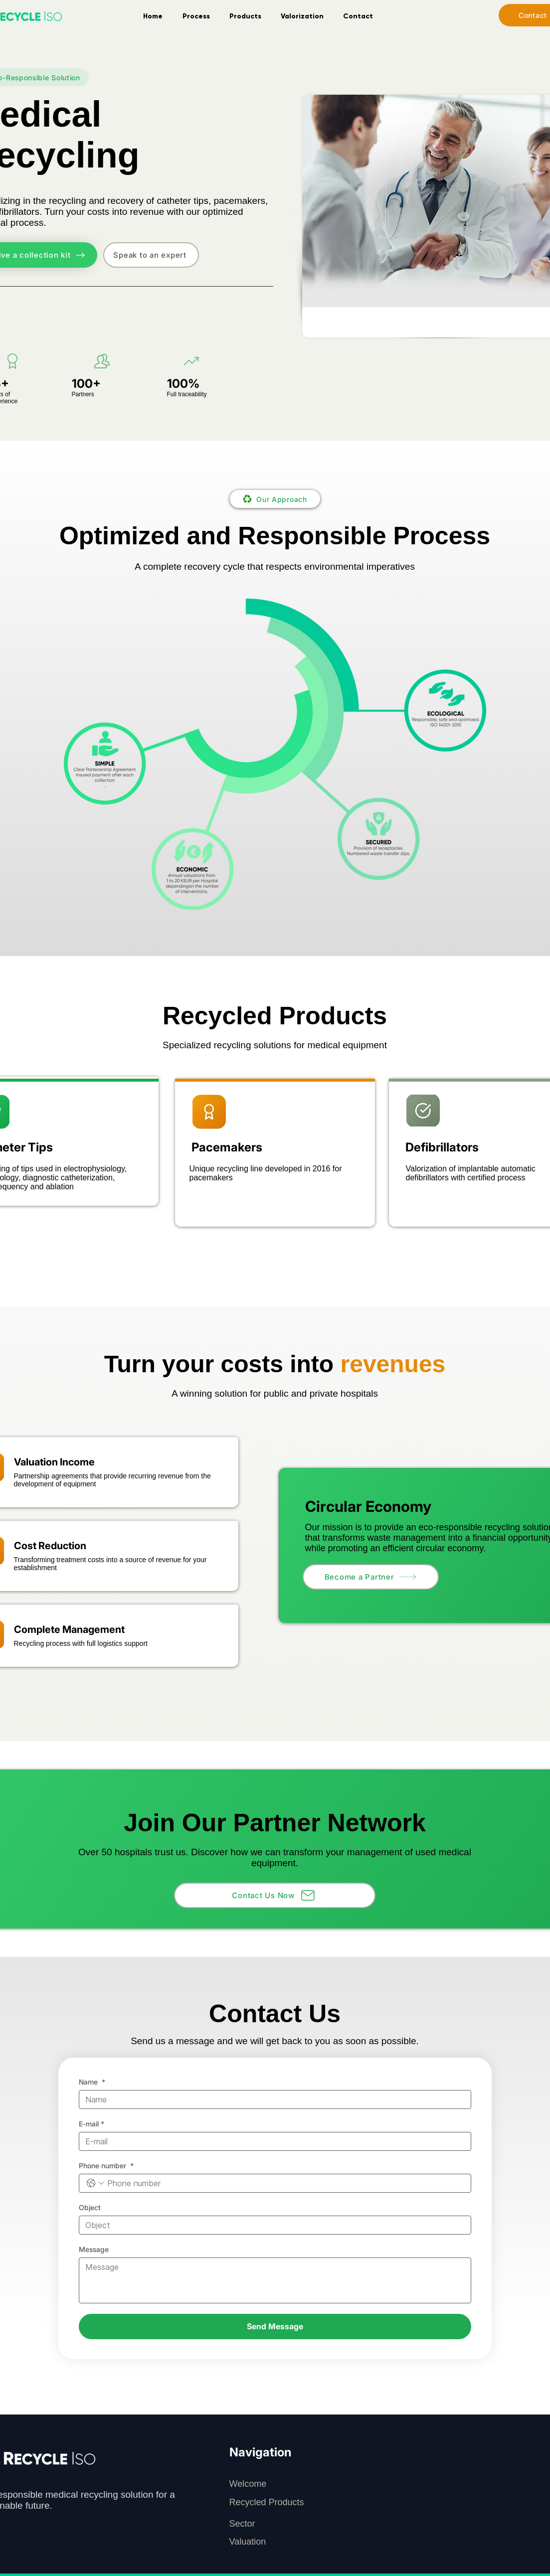 The width and height of the screenshot is (550, 2576). I want to click on Phone number, so click(106, 2165).